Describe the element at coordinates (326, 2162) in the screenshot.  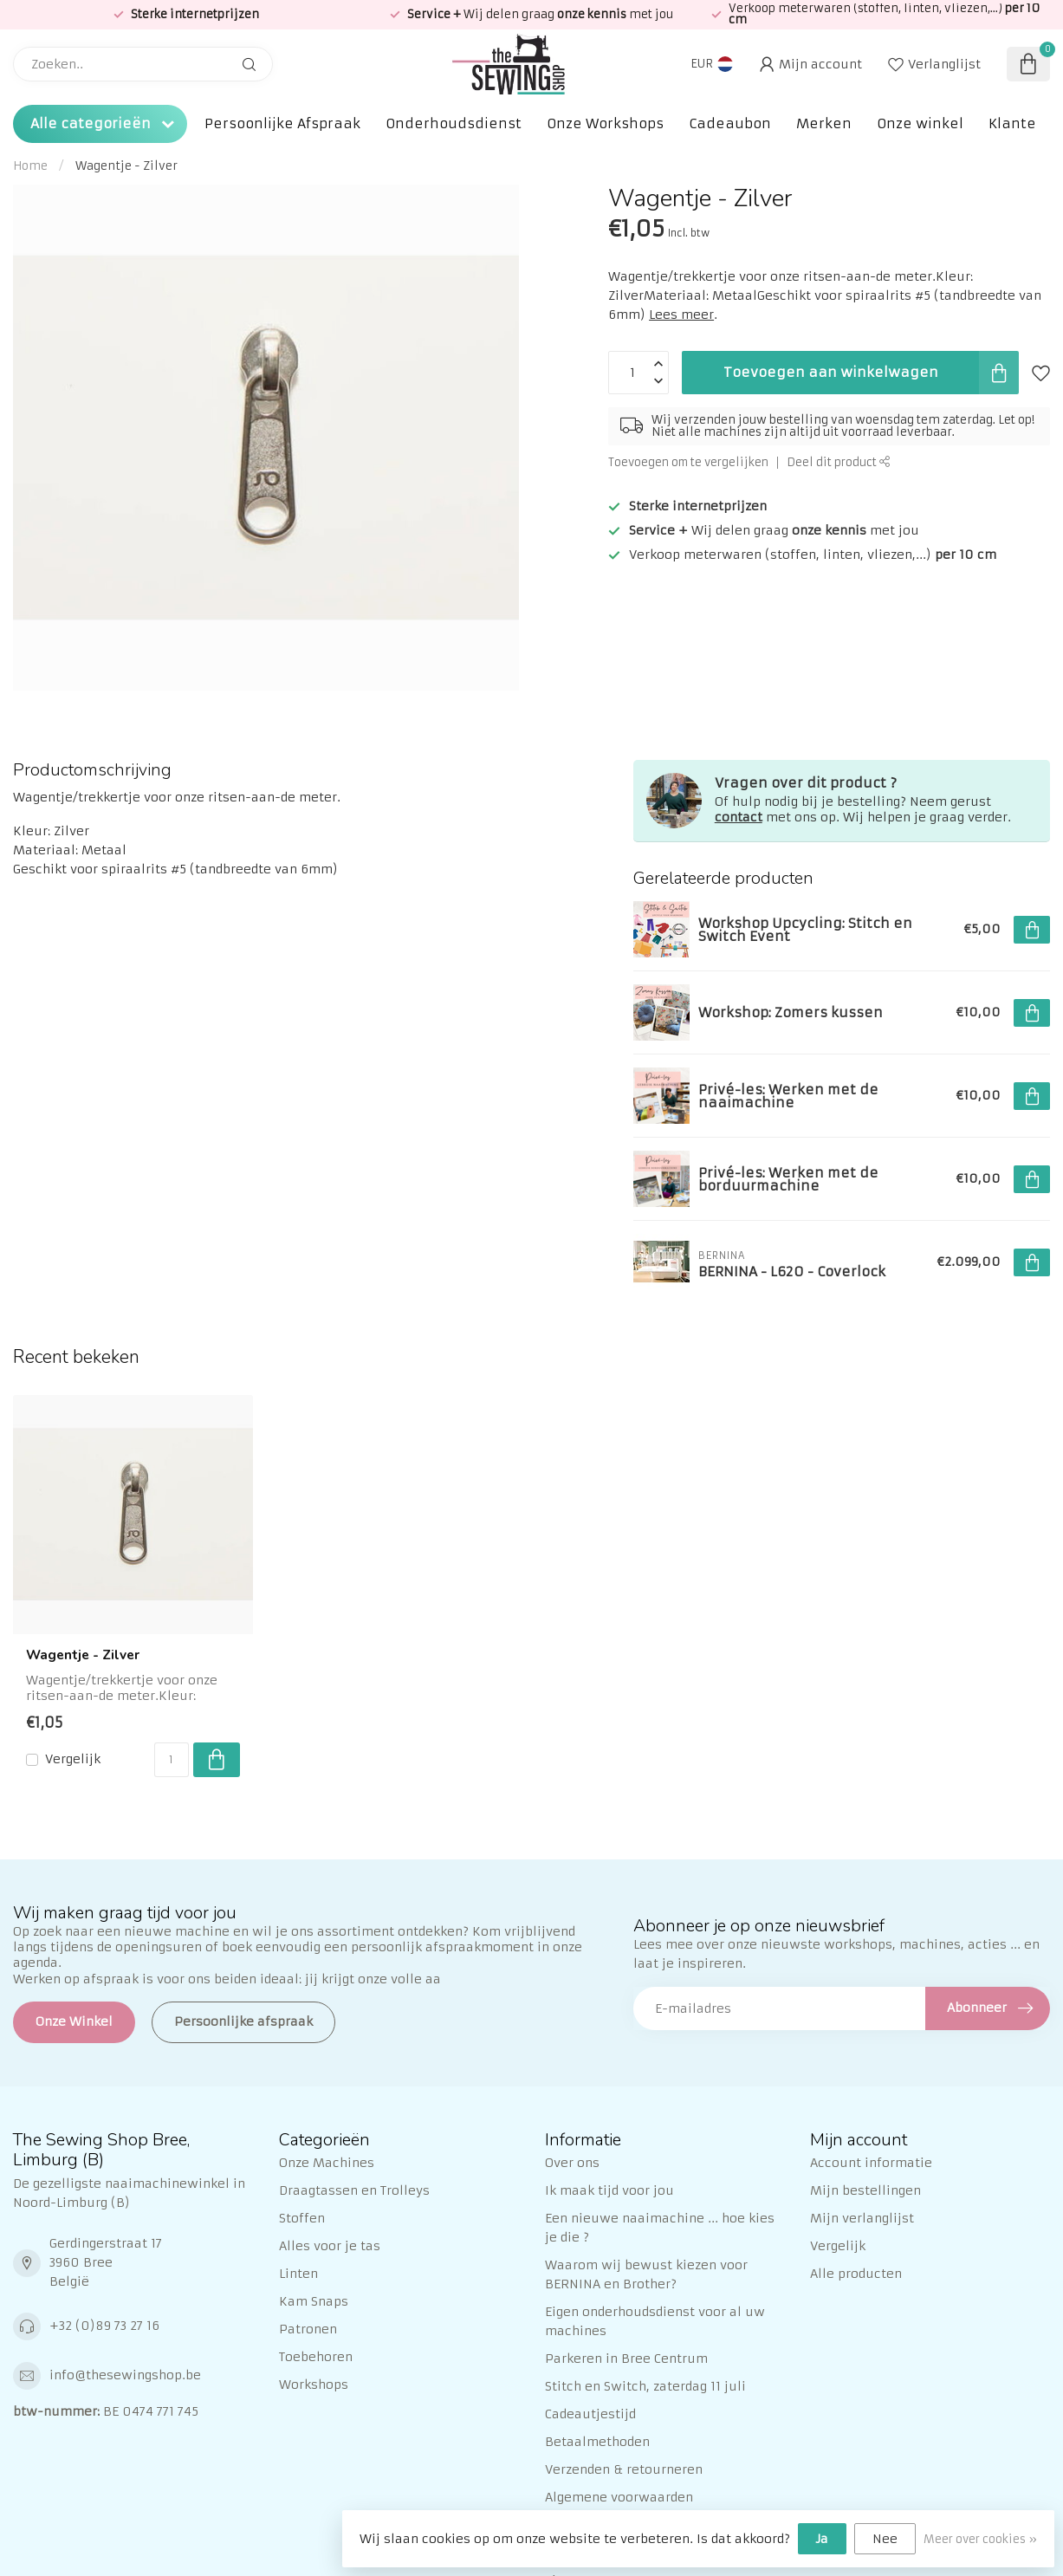
I see `Onze Machines` at that location.